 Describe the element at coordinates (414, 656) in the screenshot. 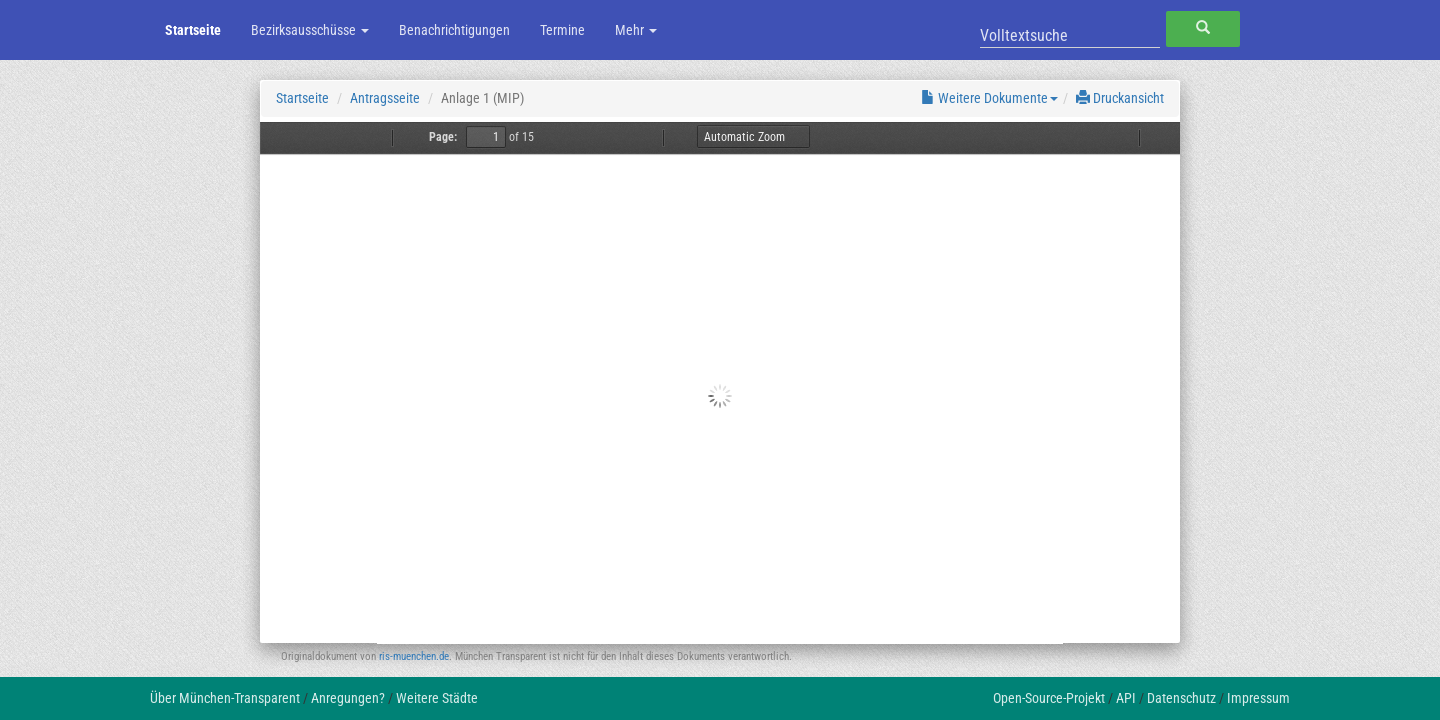

I see `ris-muenchen.de` at that location.